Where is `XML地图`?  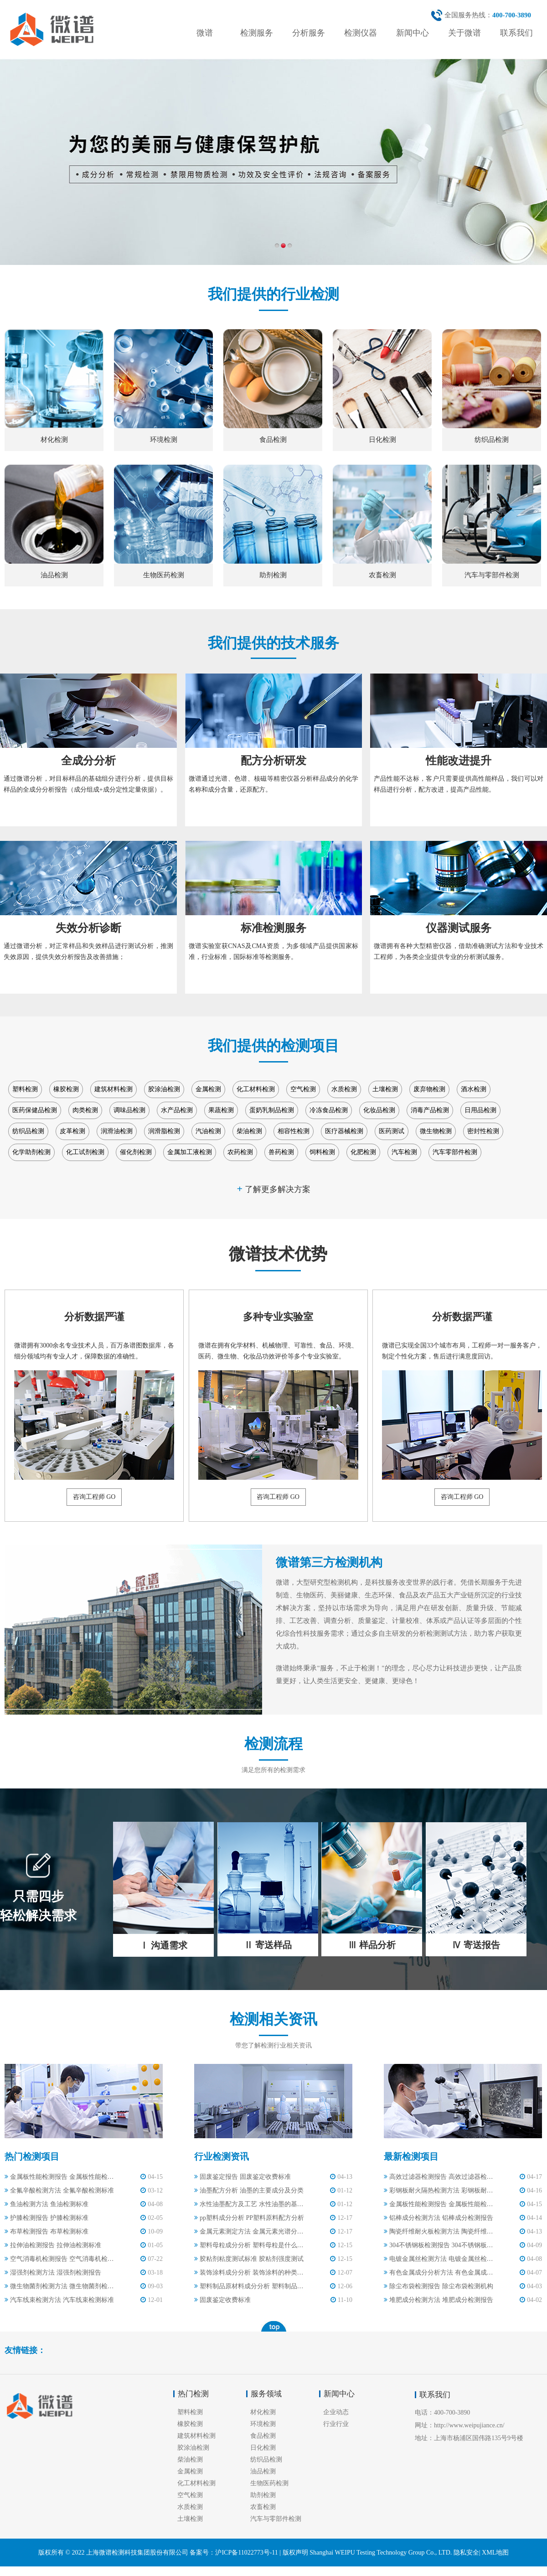 XML地图 is located at coordinates (495, 2552).